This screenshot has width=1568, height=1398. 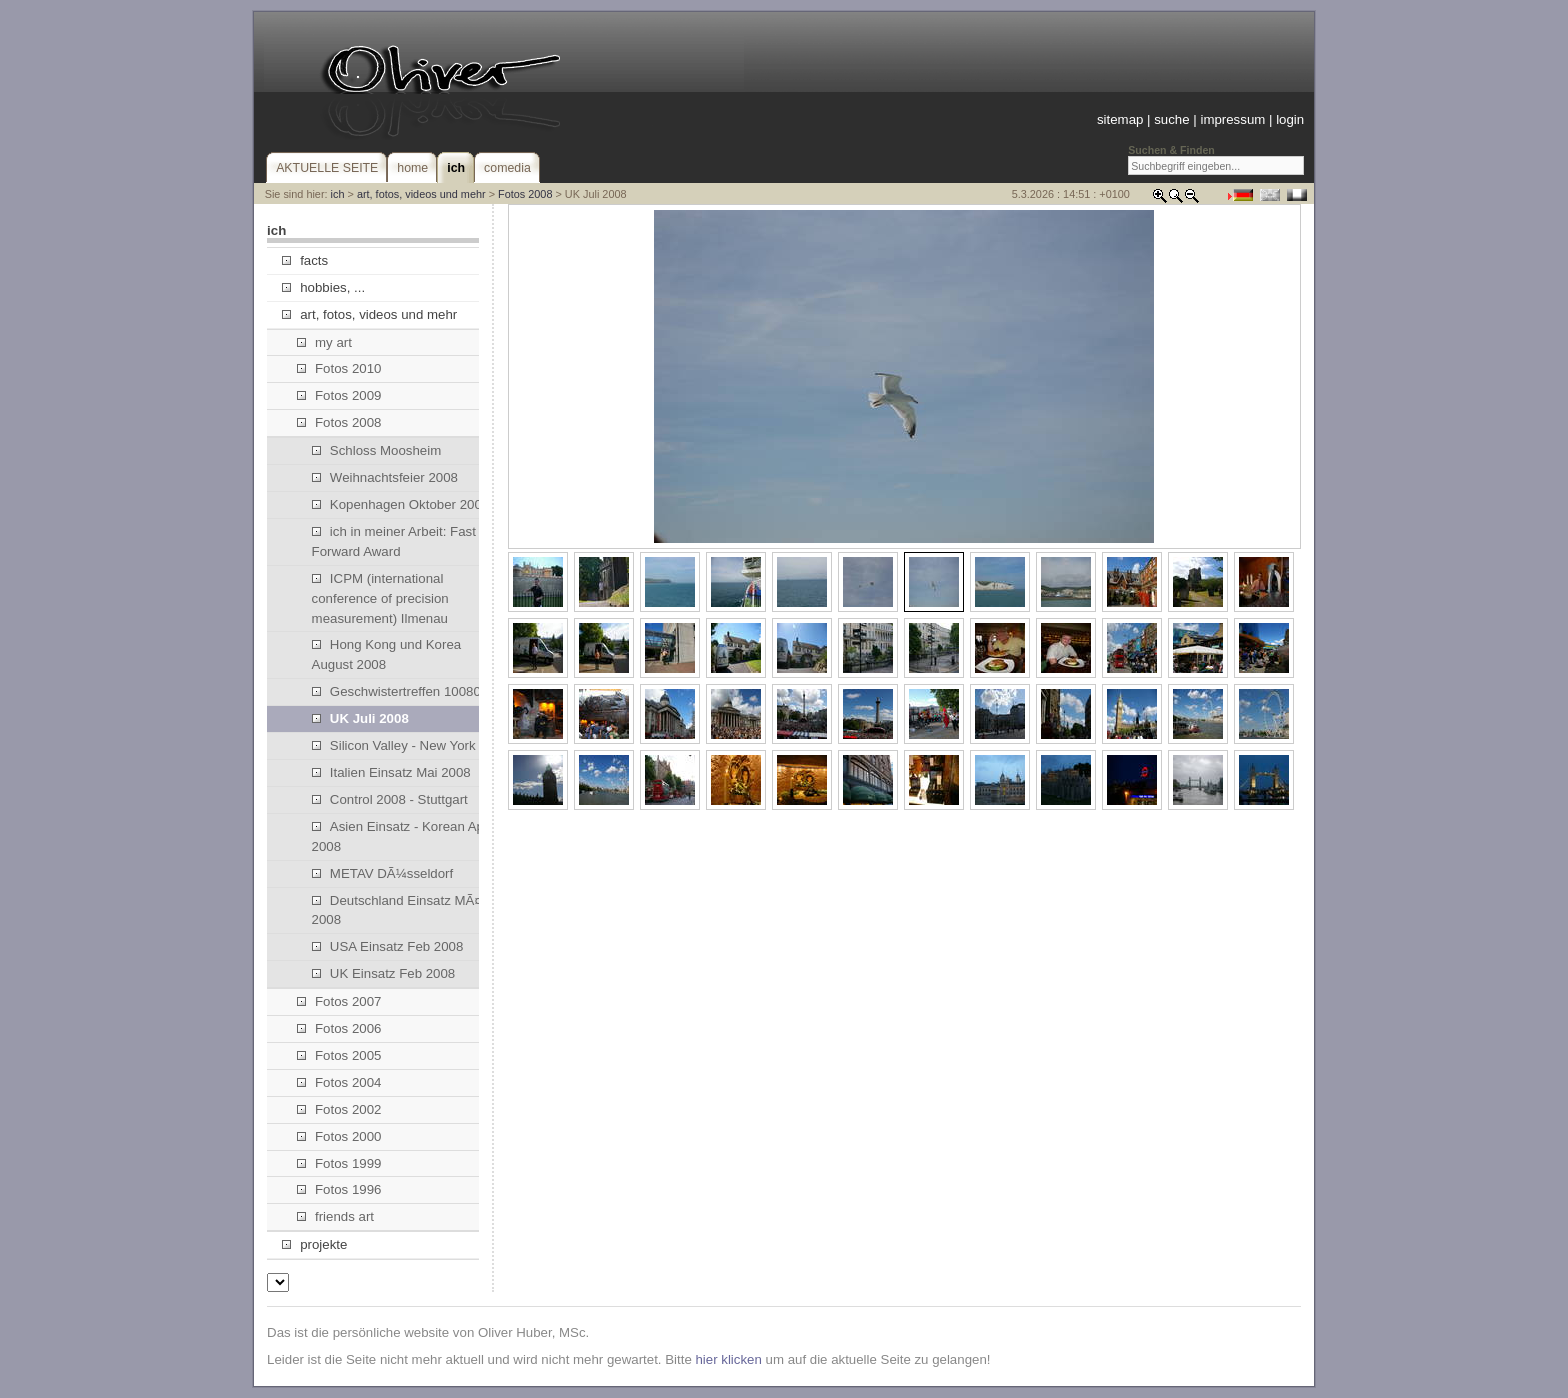 I want to click on Kopenhagen Oktober 2008, so click(x=401, y=504).